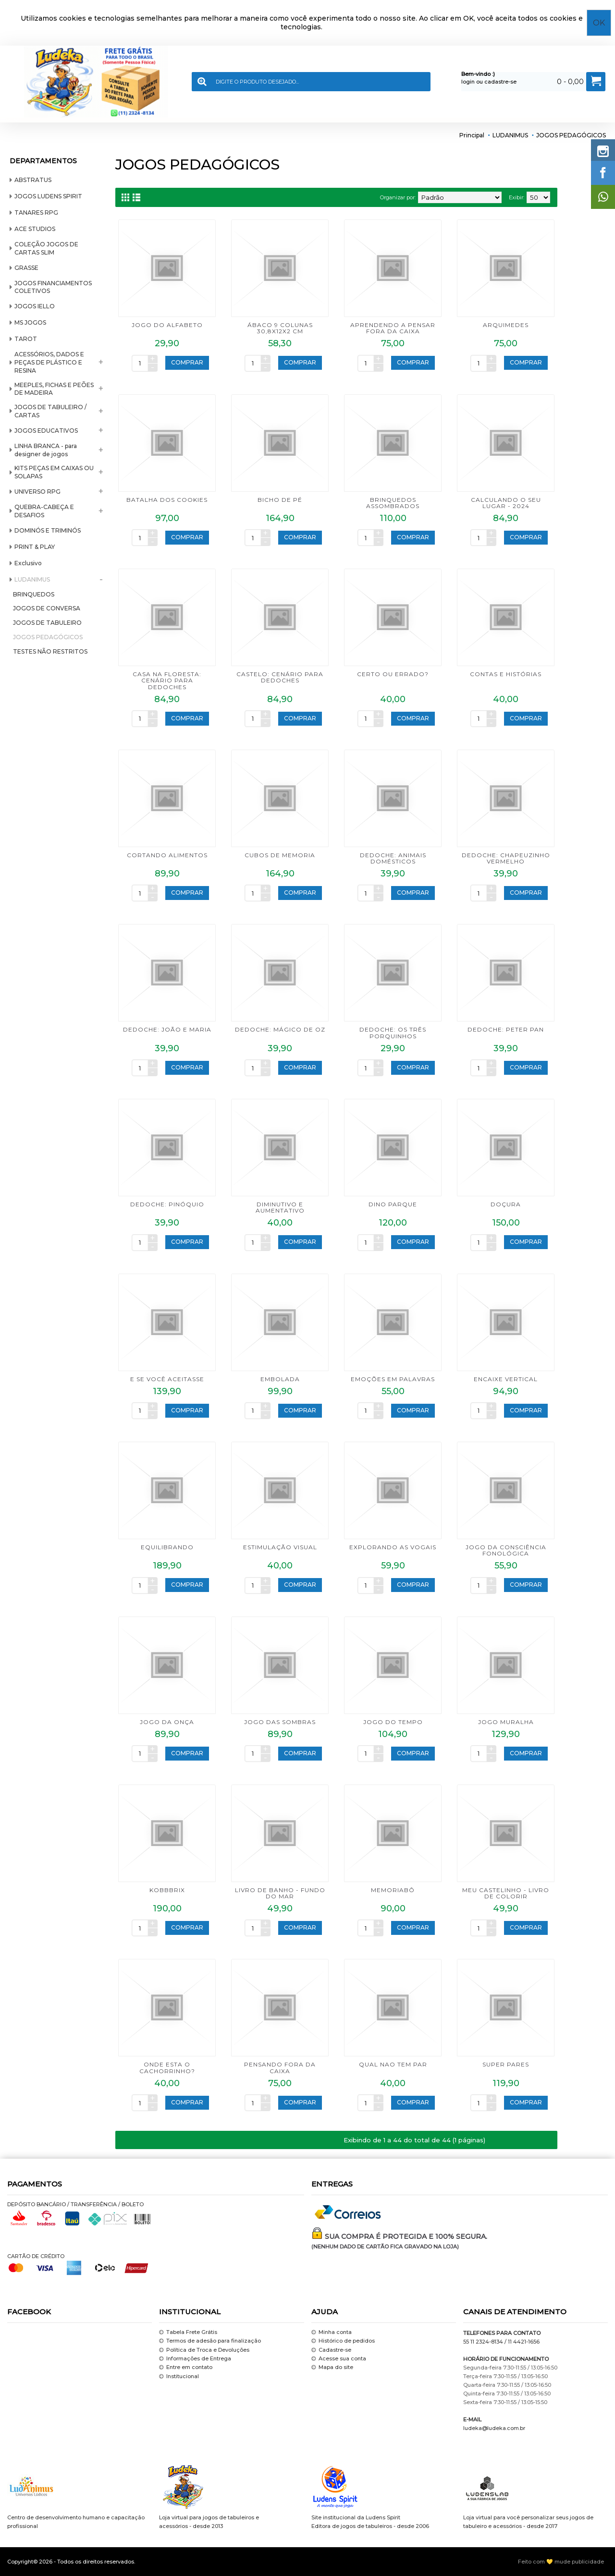 The width and height of the screenshot is (615, 2576). I want to click on CONTAS E HISTÓRIAS, so click(505, 674).